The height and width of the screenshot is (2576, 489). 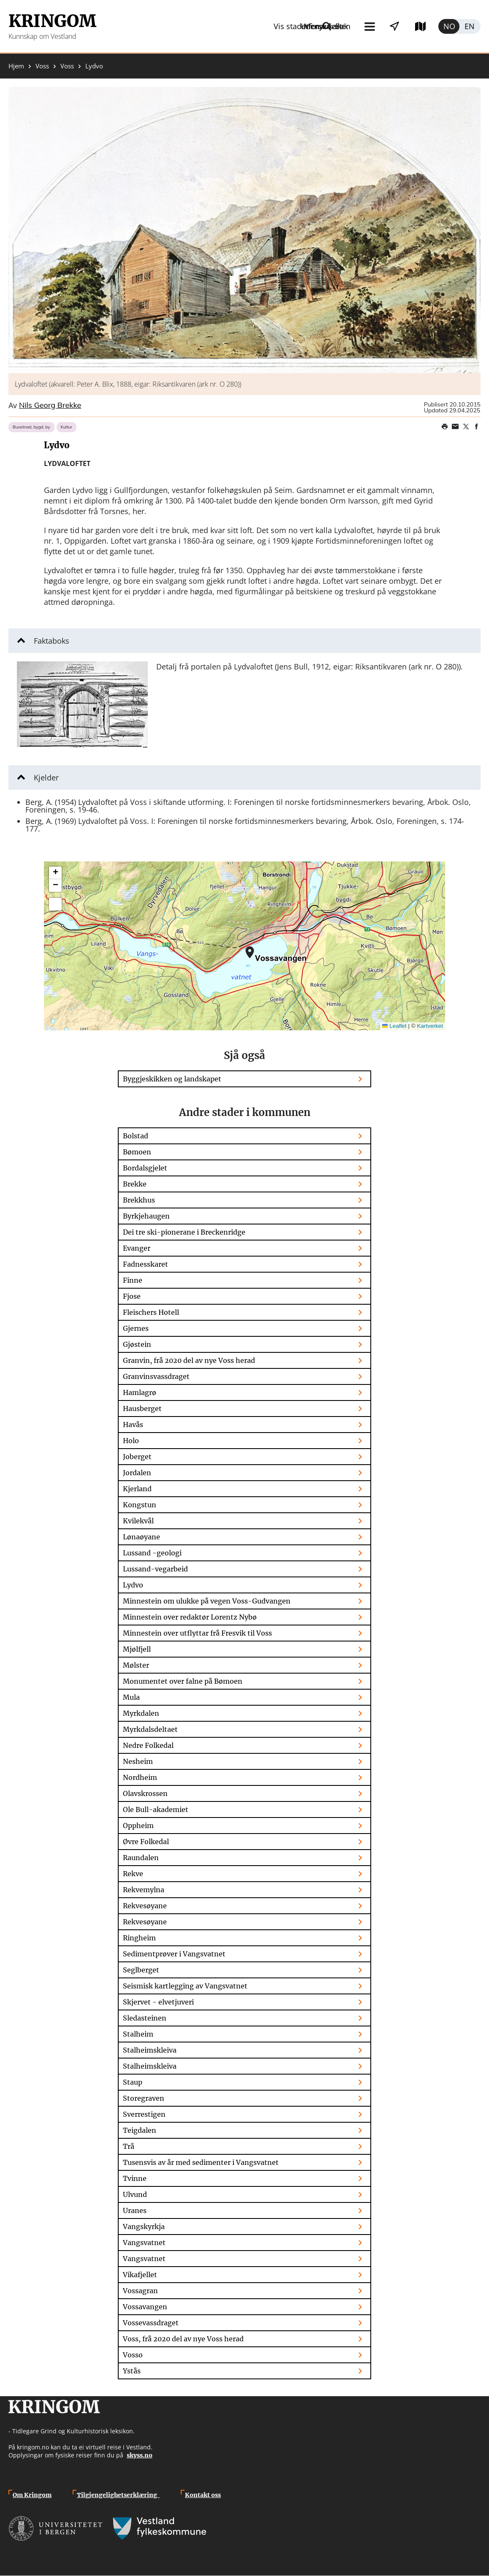 I want to click on Share on Twitter, so click(x=466, y=426).